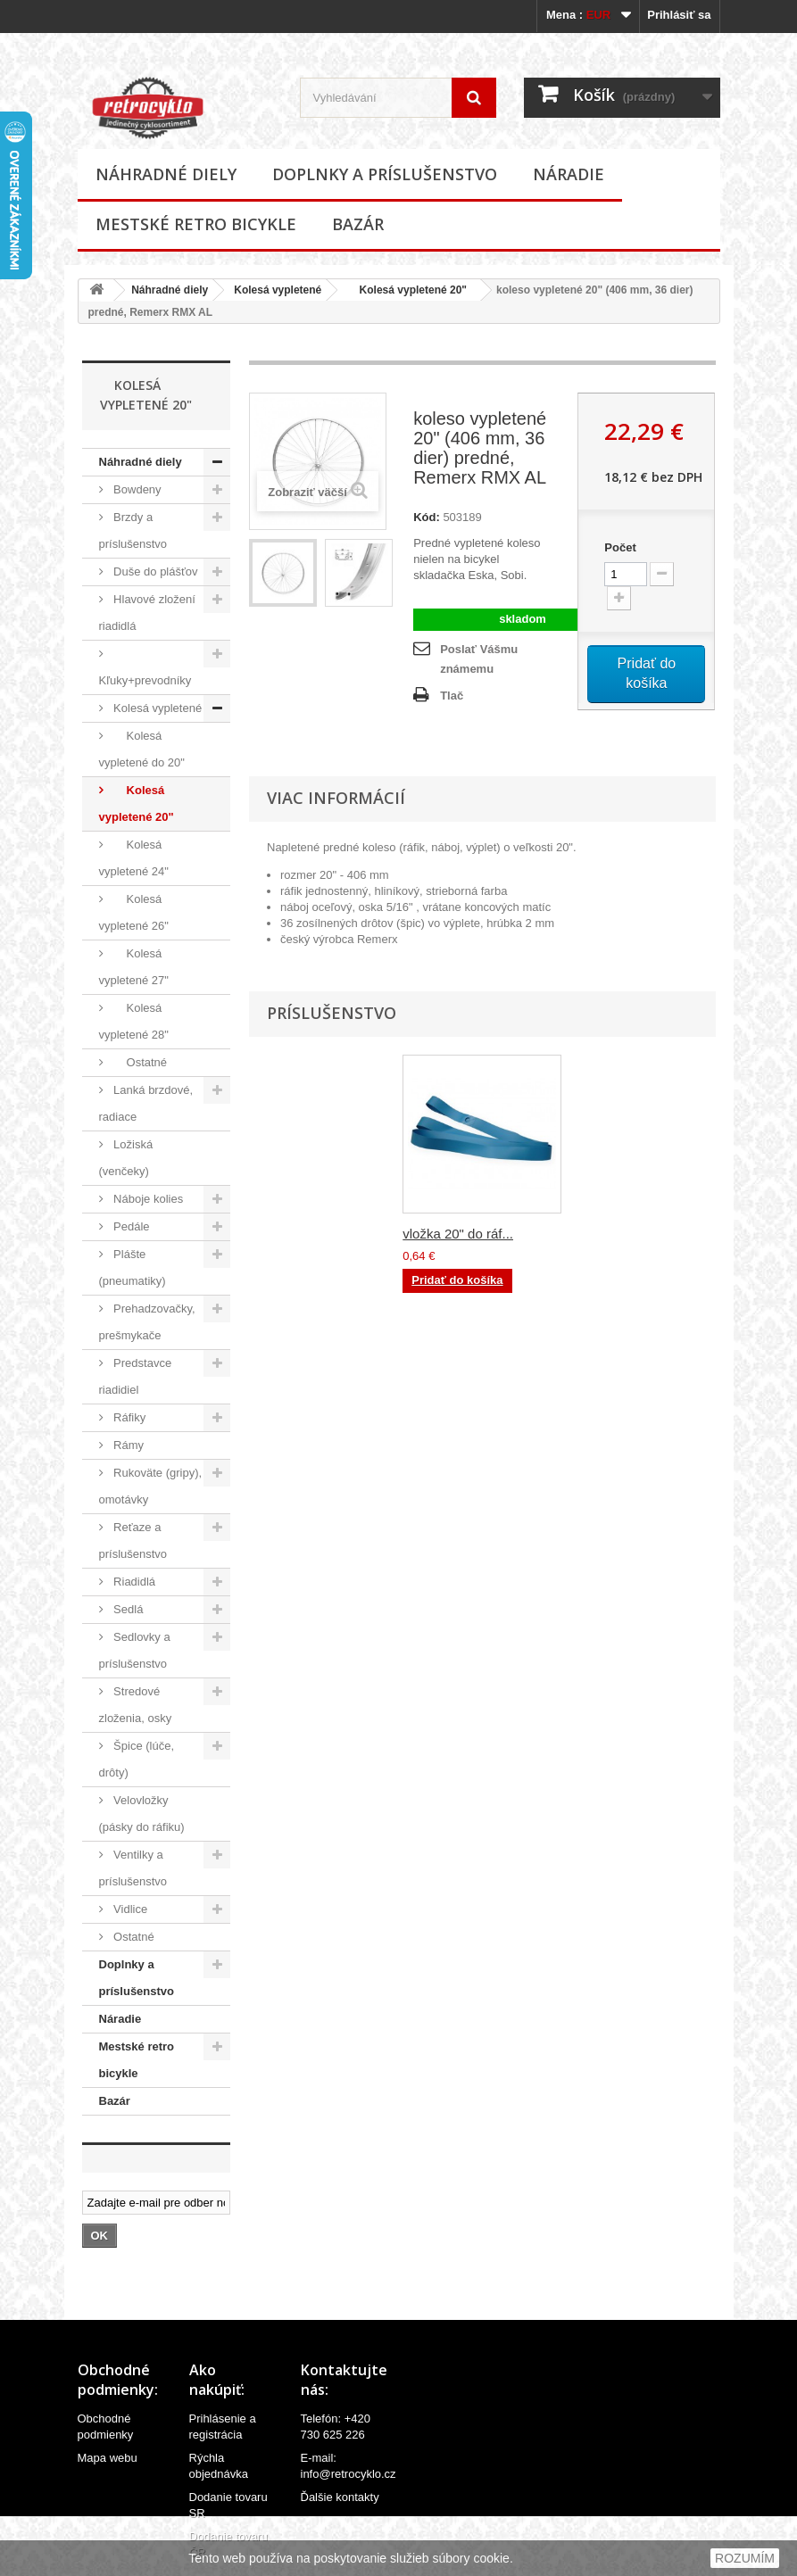  I want to click on Bowdeny, so click(136, 489).